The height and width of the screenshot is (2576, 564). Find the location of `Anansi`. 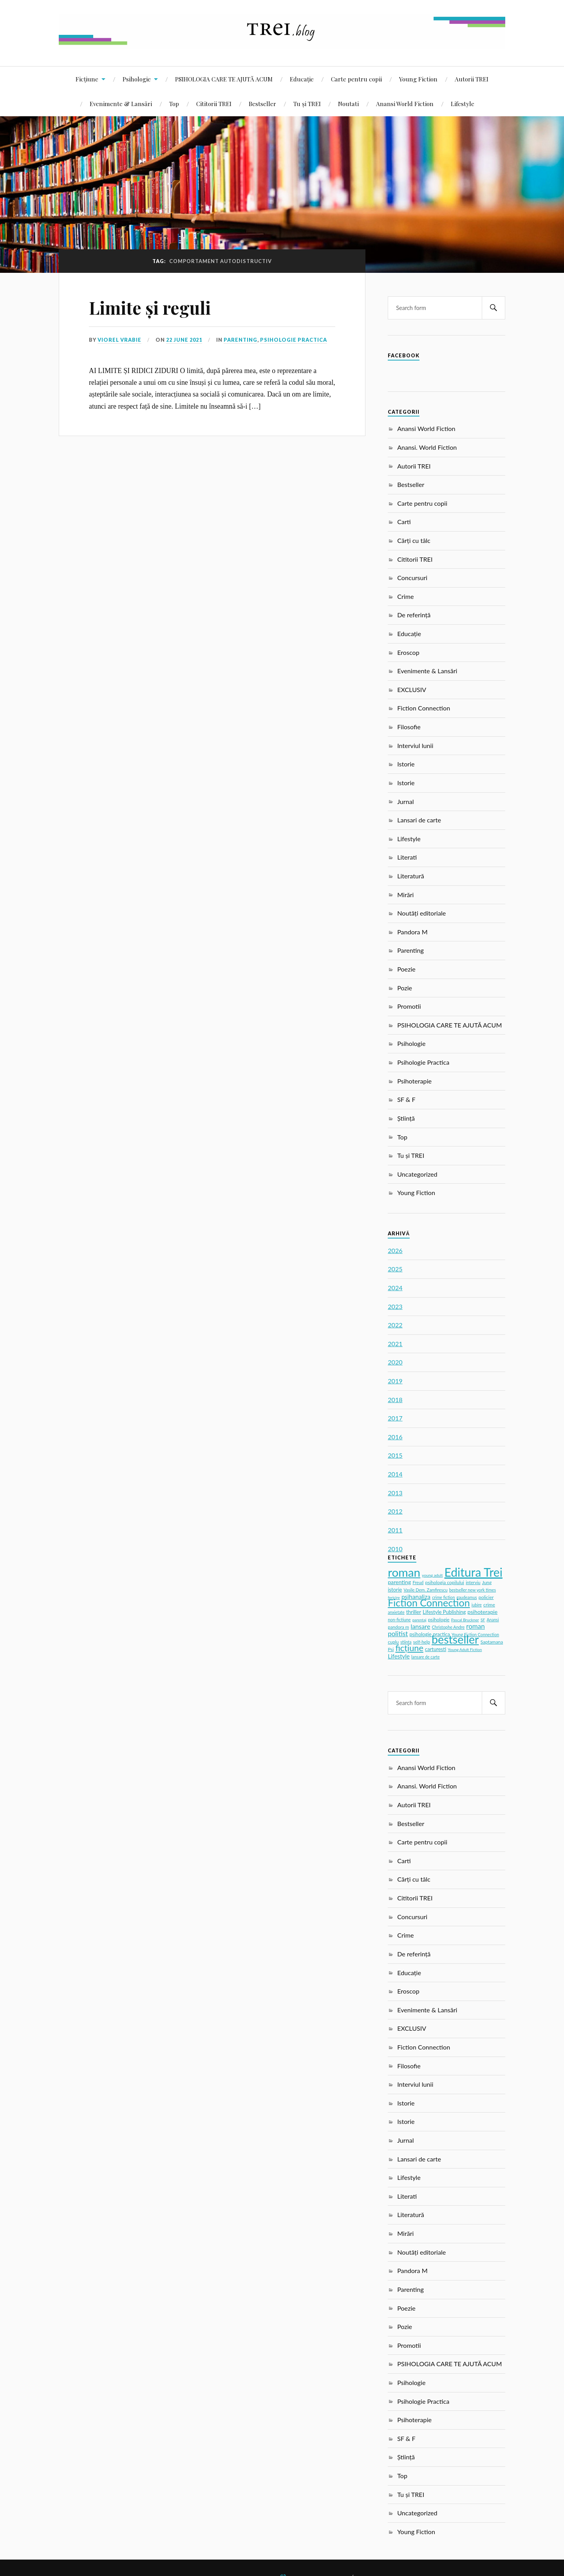

Anansi is located at coordinates (492, 1619).